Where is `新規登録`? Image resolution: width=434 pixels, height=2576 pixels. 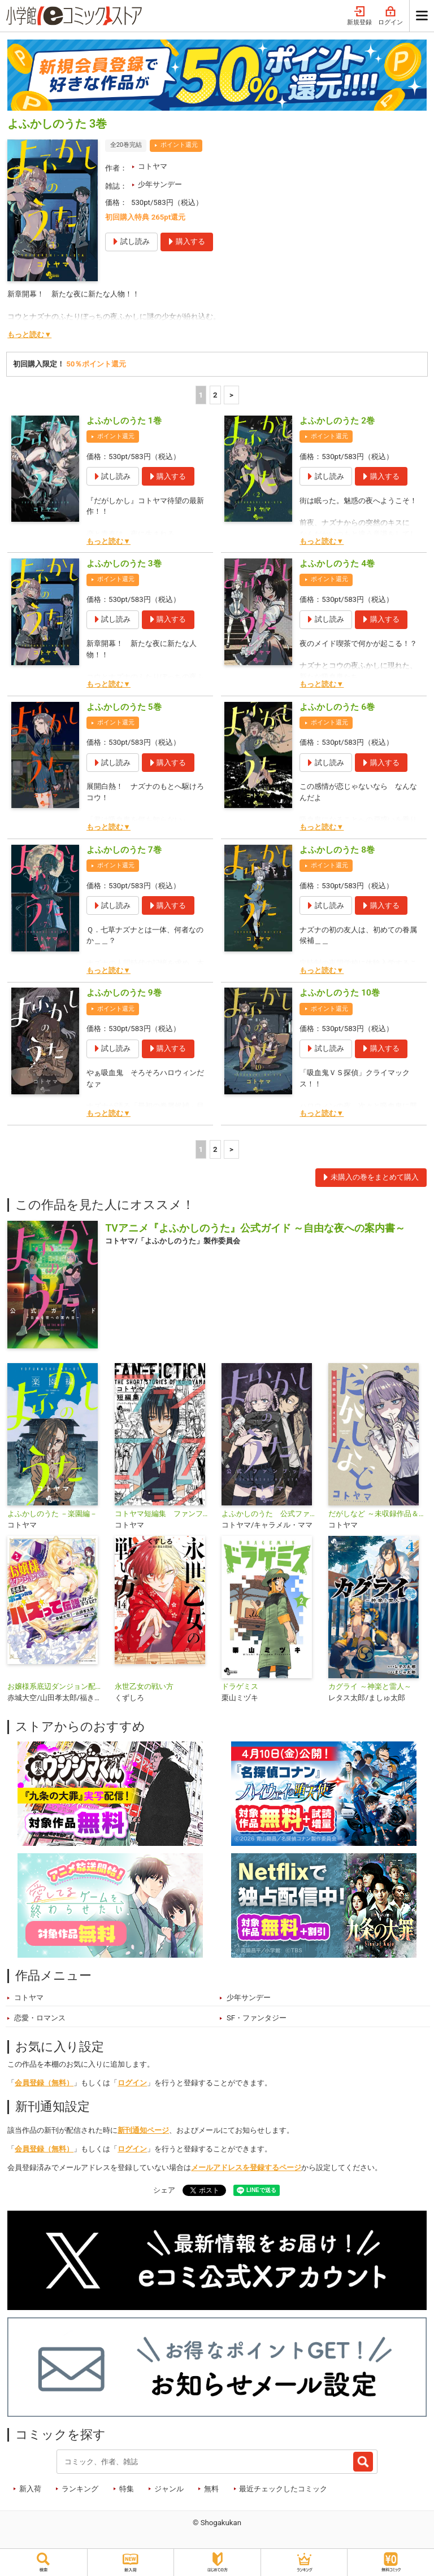 新規登録 is located at coordinates (359, 16).